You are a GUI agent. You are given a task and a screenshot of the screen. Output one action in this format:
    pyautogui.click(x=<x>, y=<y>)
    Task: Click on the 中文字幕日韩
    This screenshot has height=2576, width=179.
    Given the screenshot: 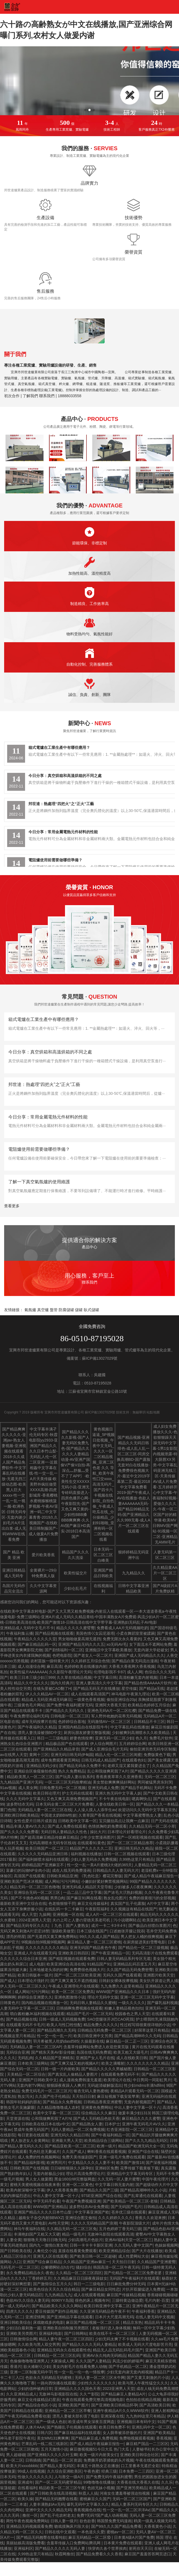 What is the action you would take?
    pyautogui.click(x=105, y=1677)
    